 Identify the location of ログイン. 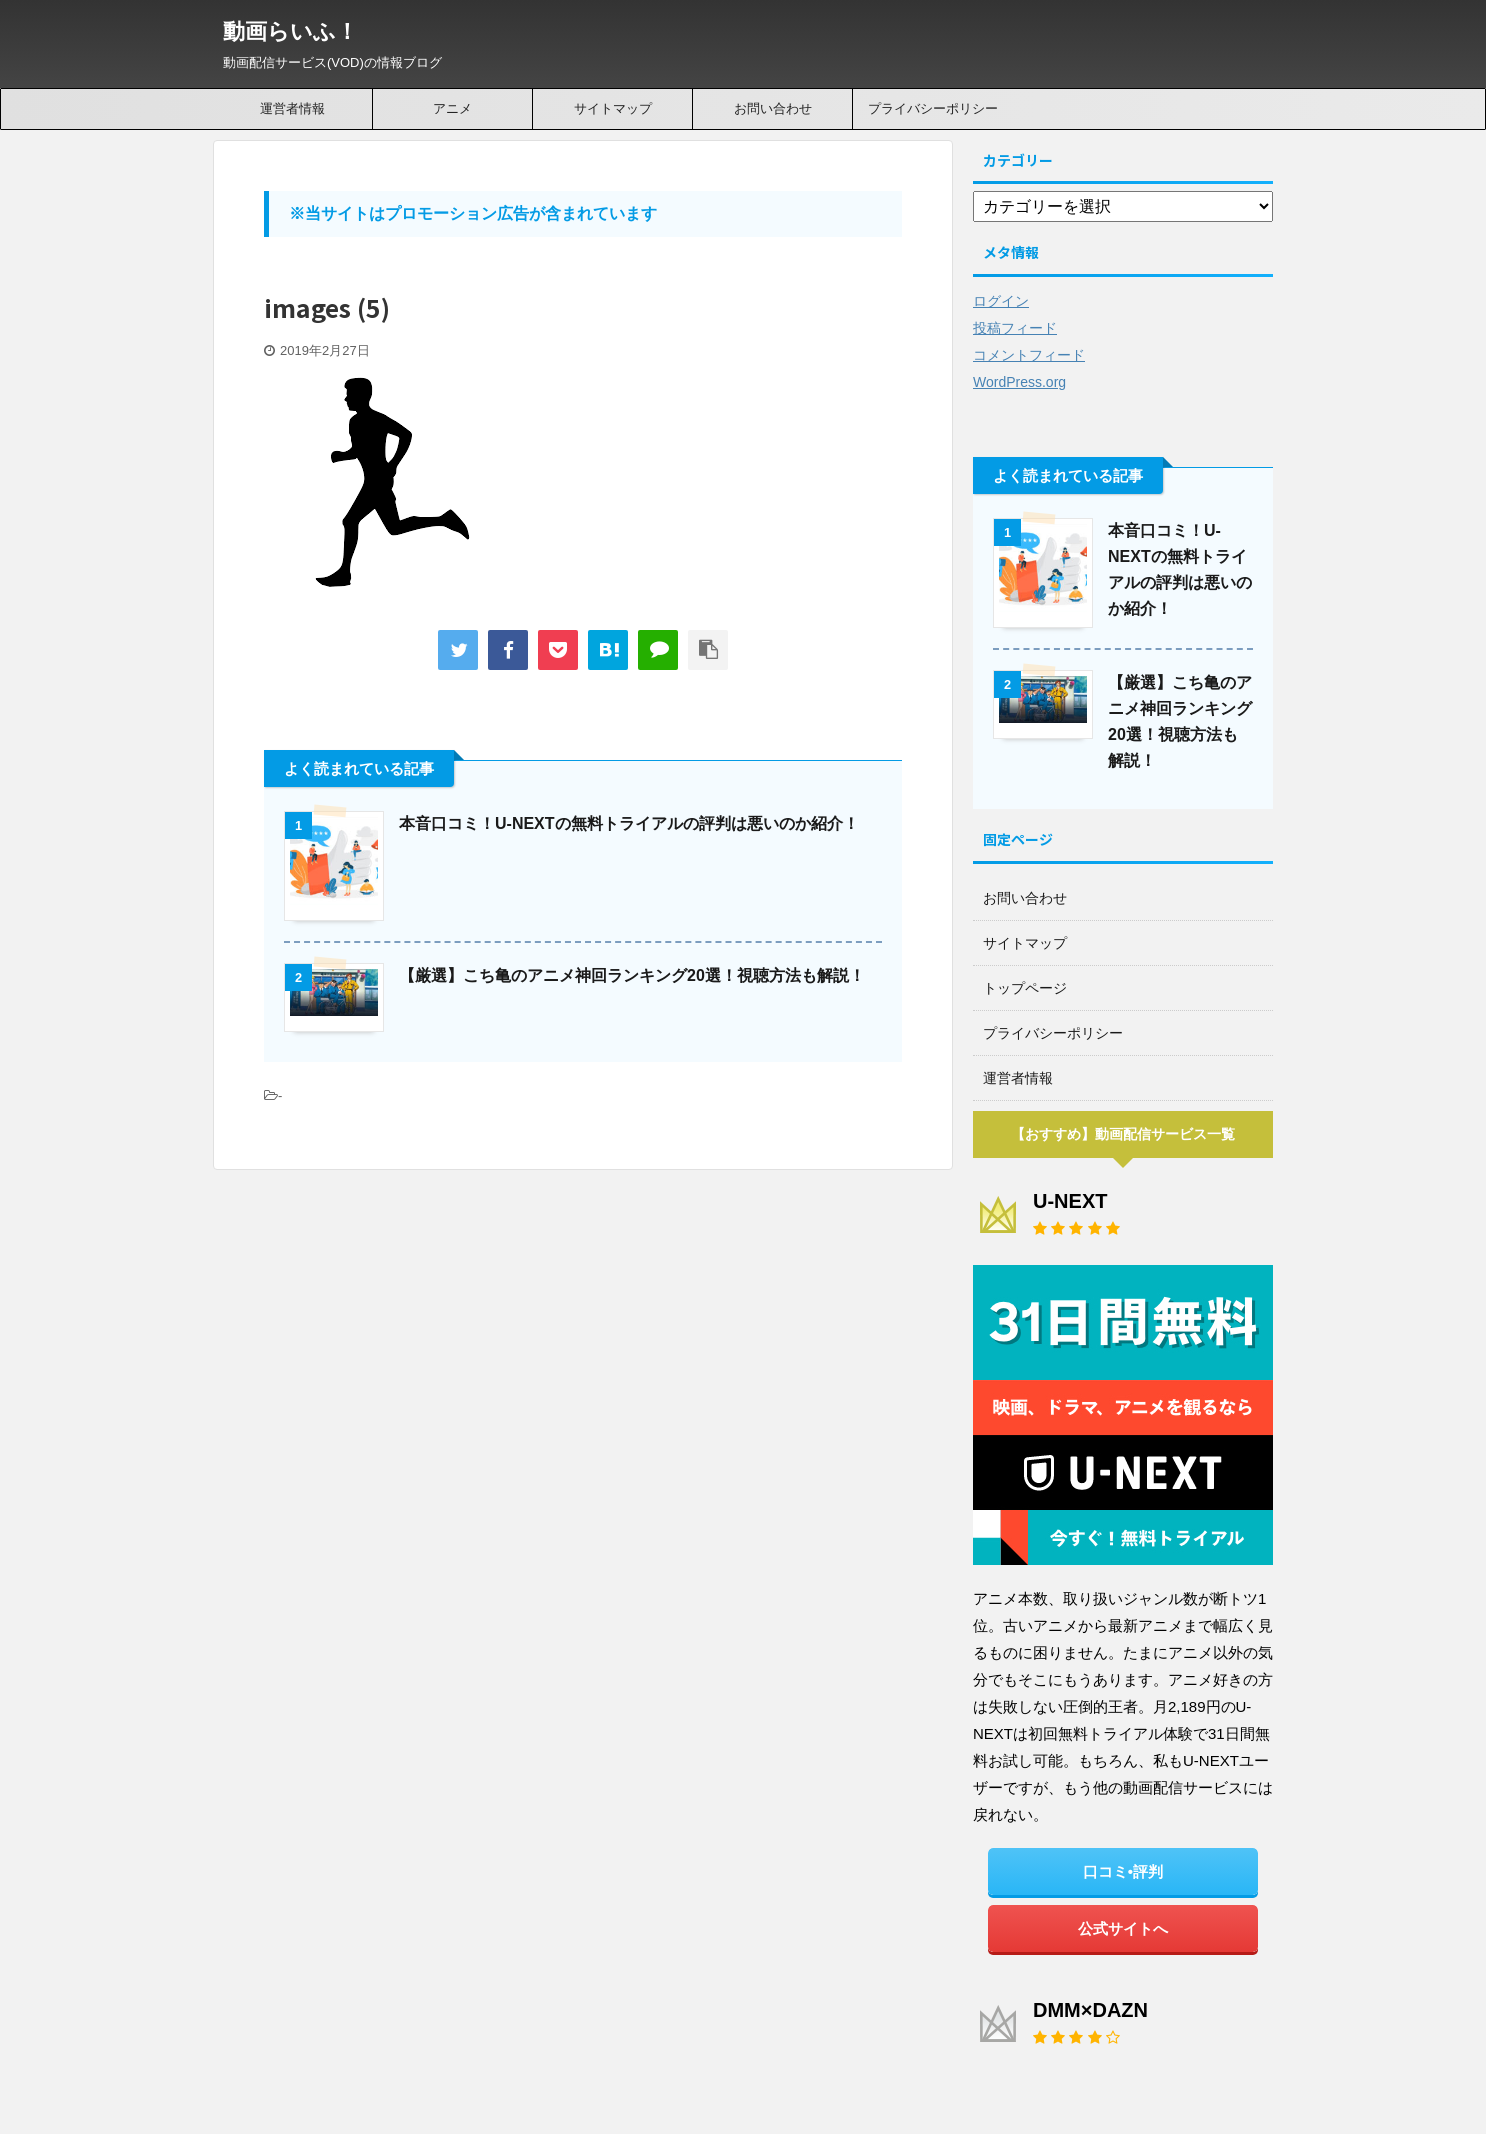
(1001, 301).